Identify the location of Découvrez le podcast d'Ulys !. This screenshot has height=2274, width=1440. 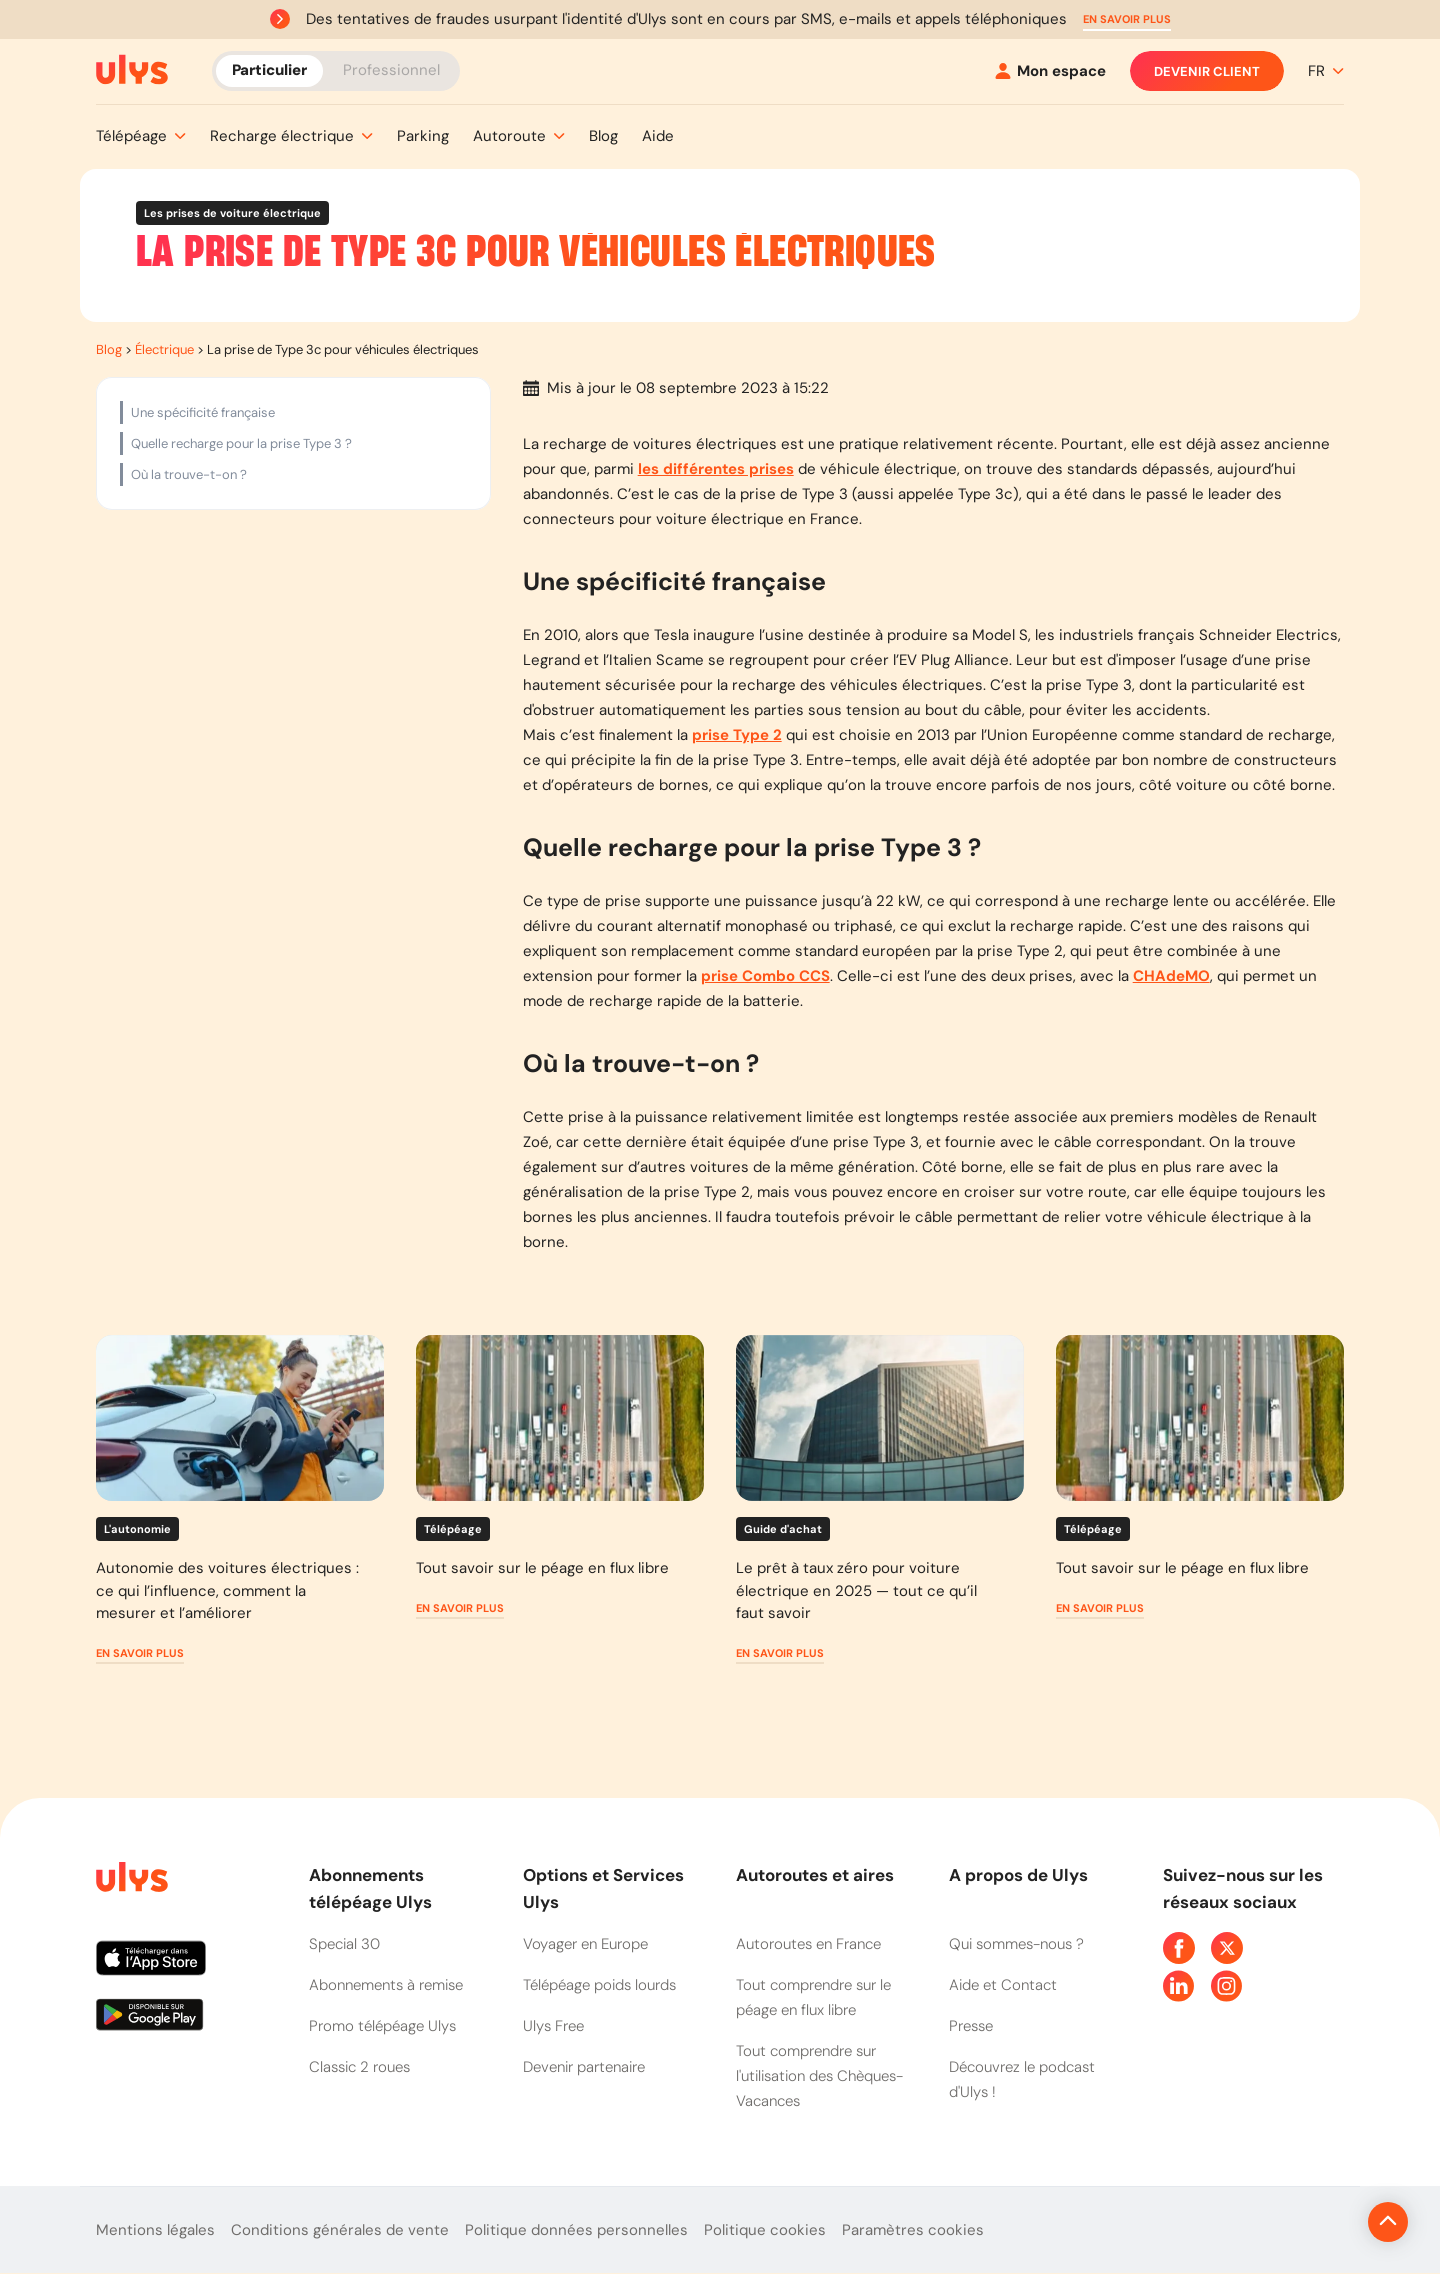
(1022, 2079).